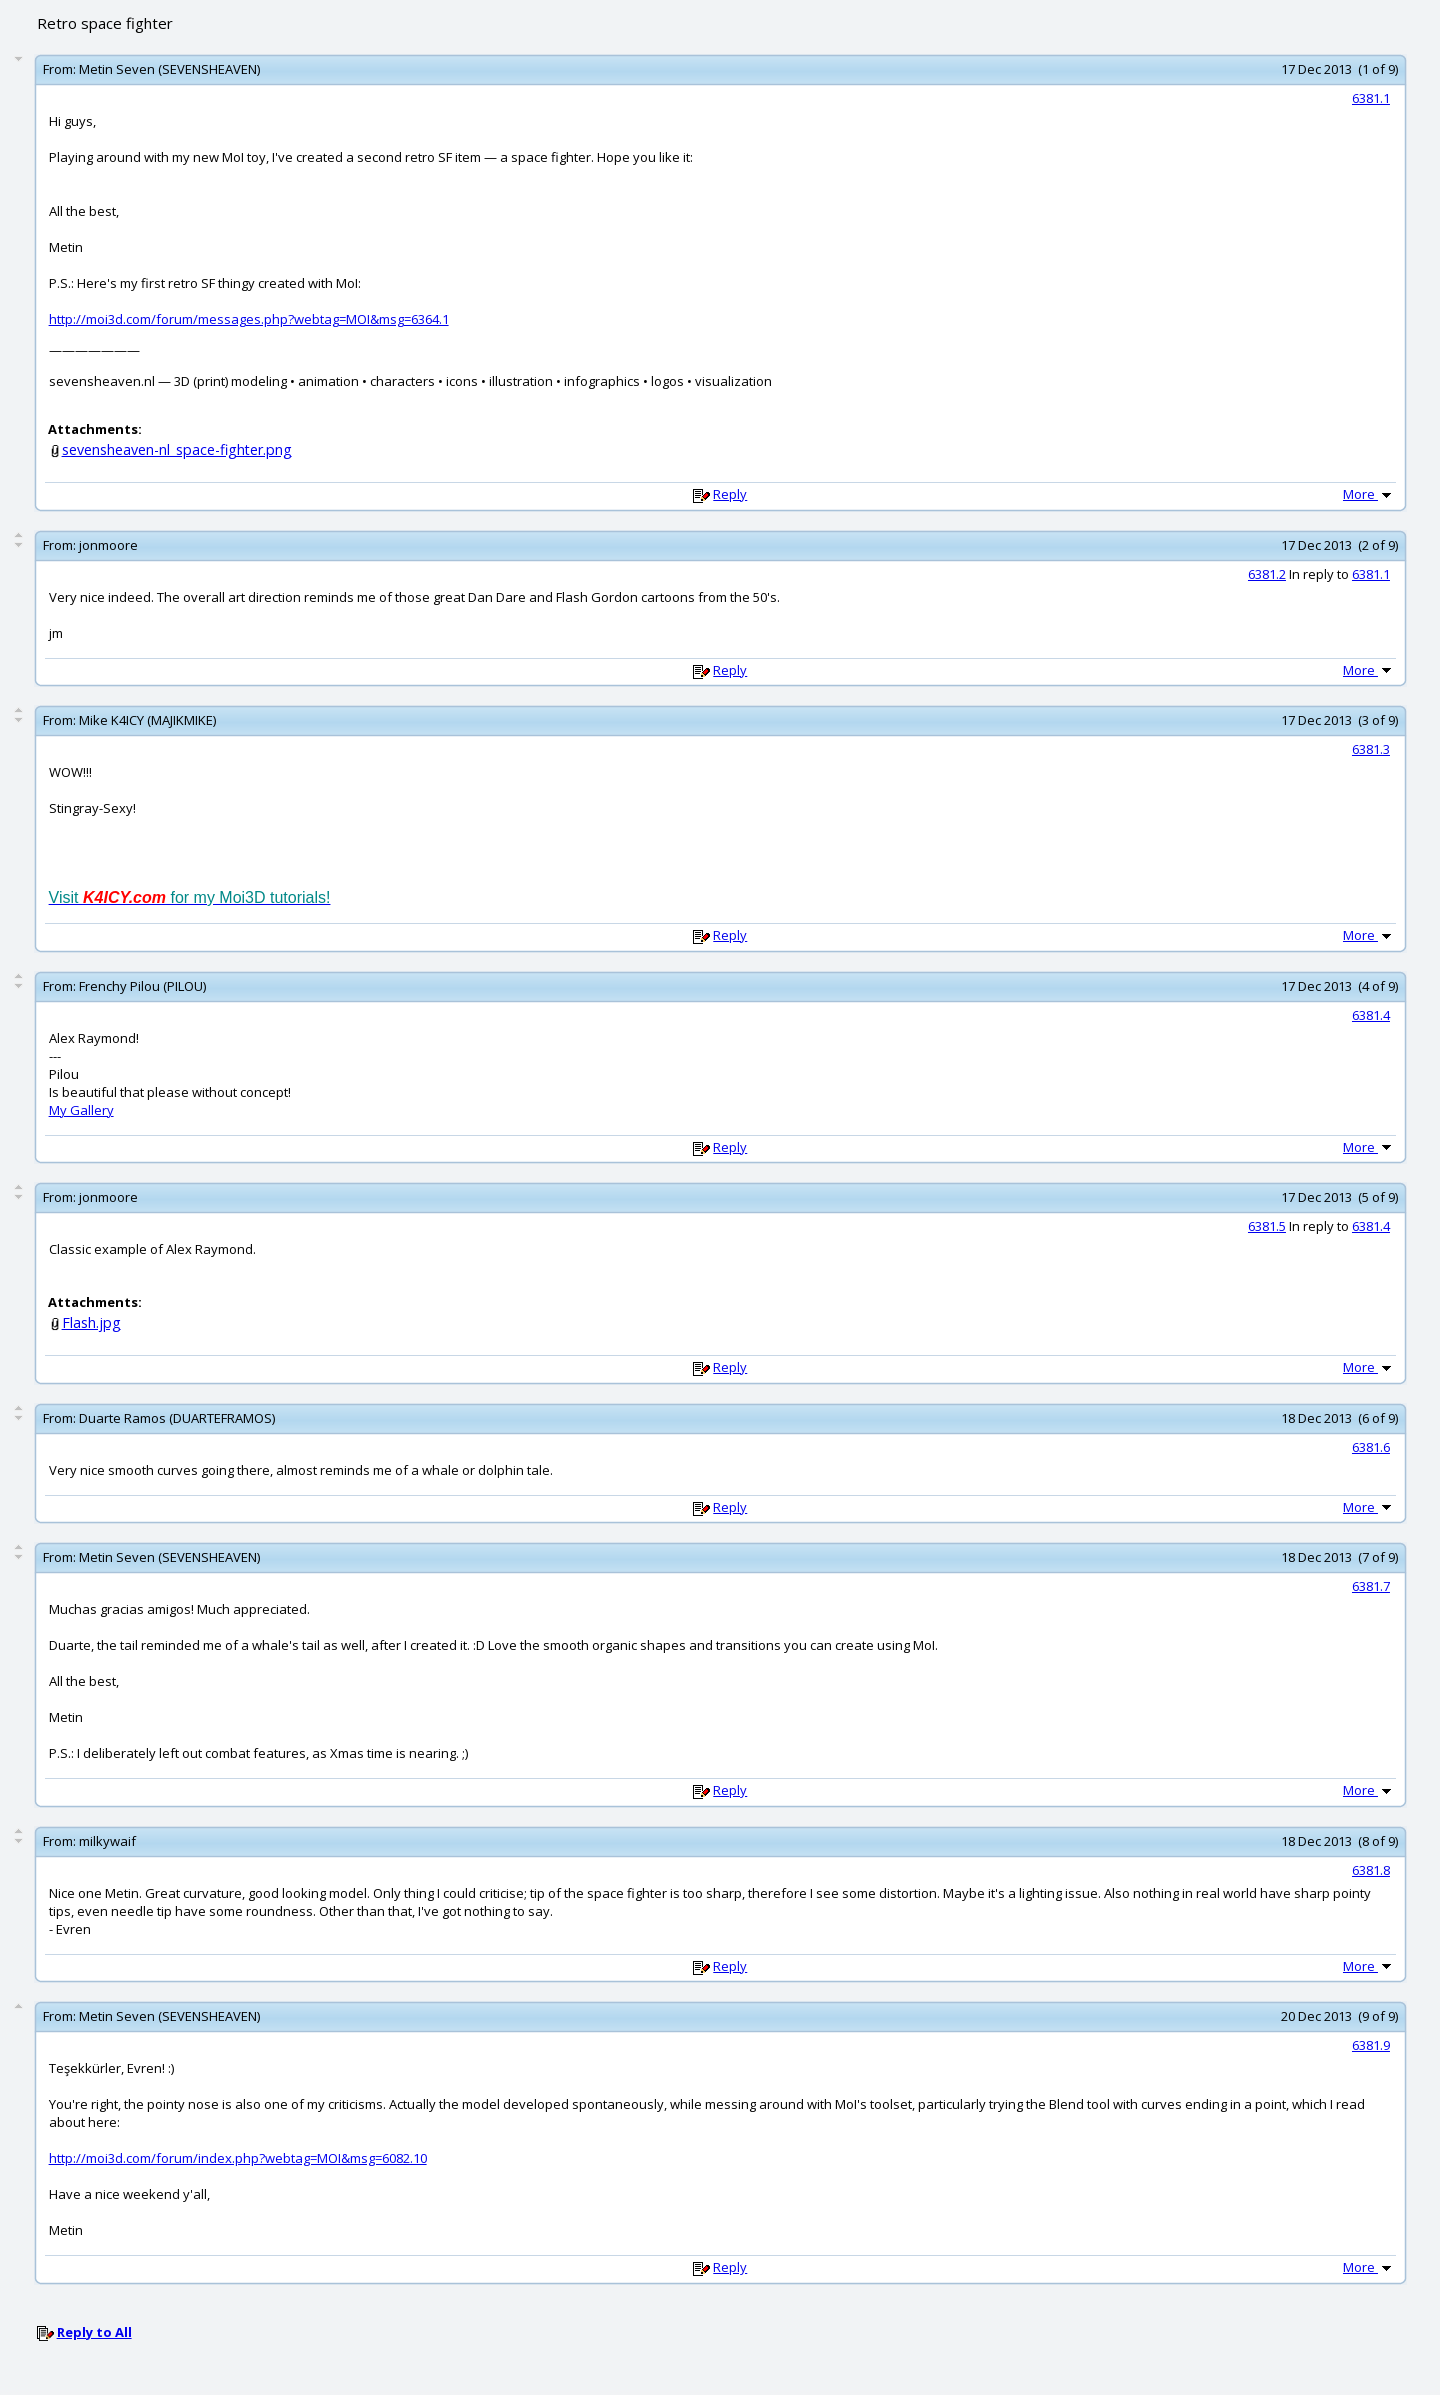  Describe the element at coordinates (81, 1110) in the screenshot. I see `My Gallery` at that location.